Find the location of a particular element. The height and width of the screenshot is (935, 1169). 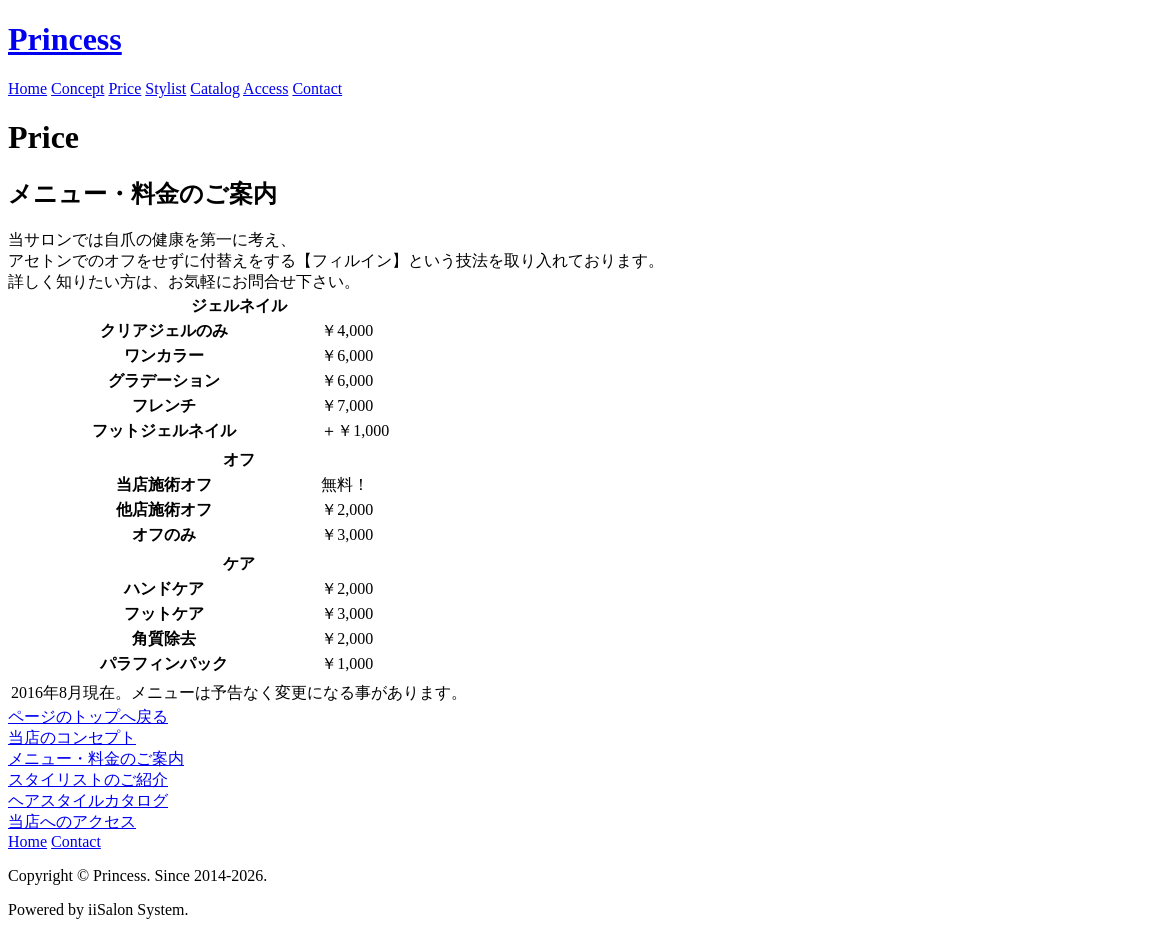

メニュー・料金のご案内 is located at coordinates (96, 758).